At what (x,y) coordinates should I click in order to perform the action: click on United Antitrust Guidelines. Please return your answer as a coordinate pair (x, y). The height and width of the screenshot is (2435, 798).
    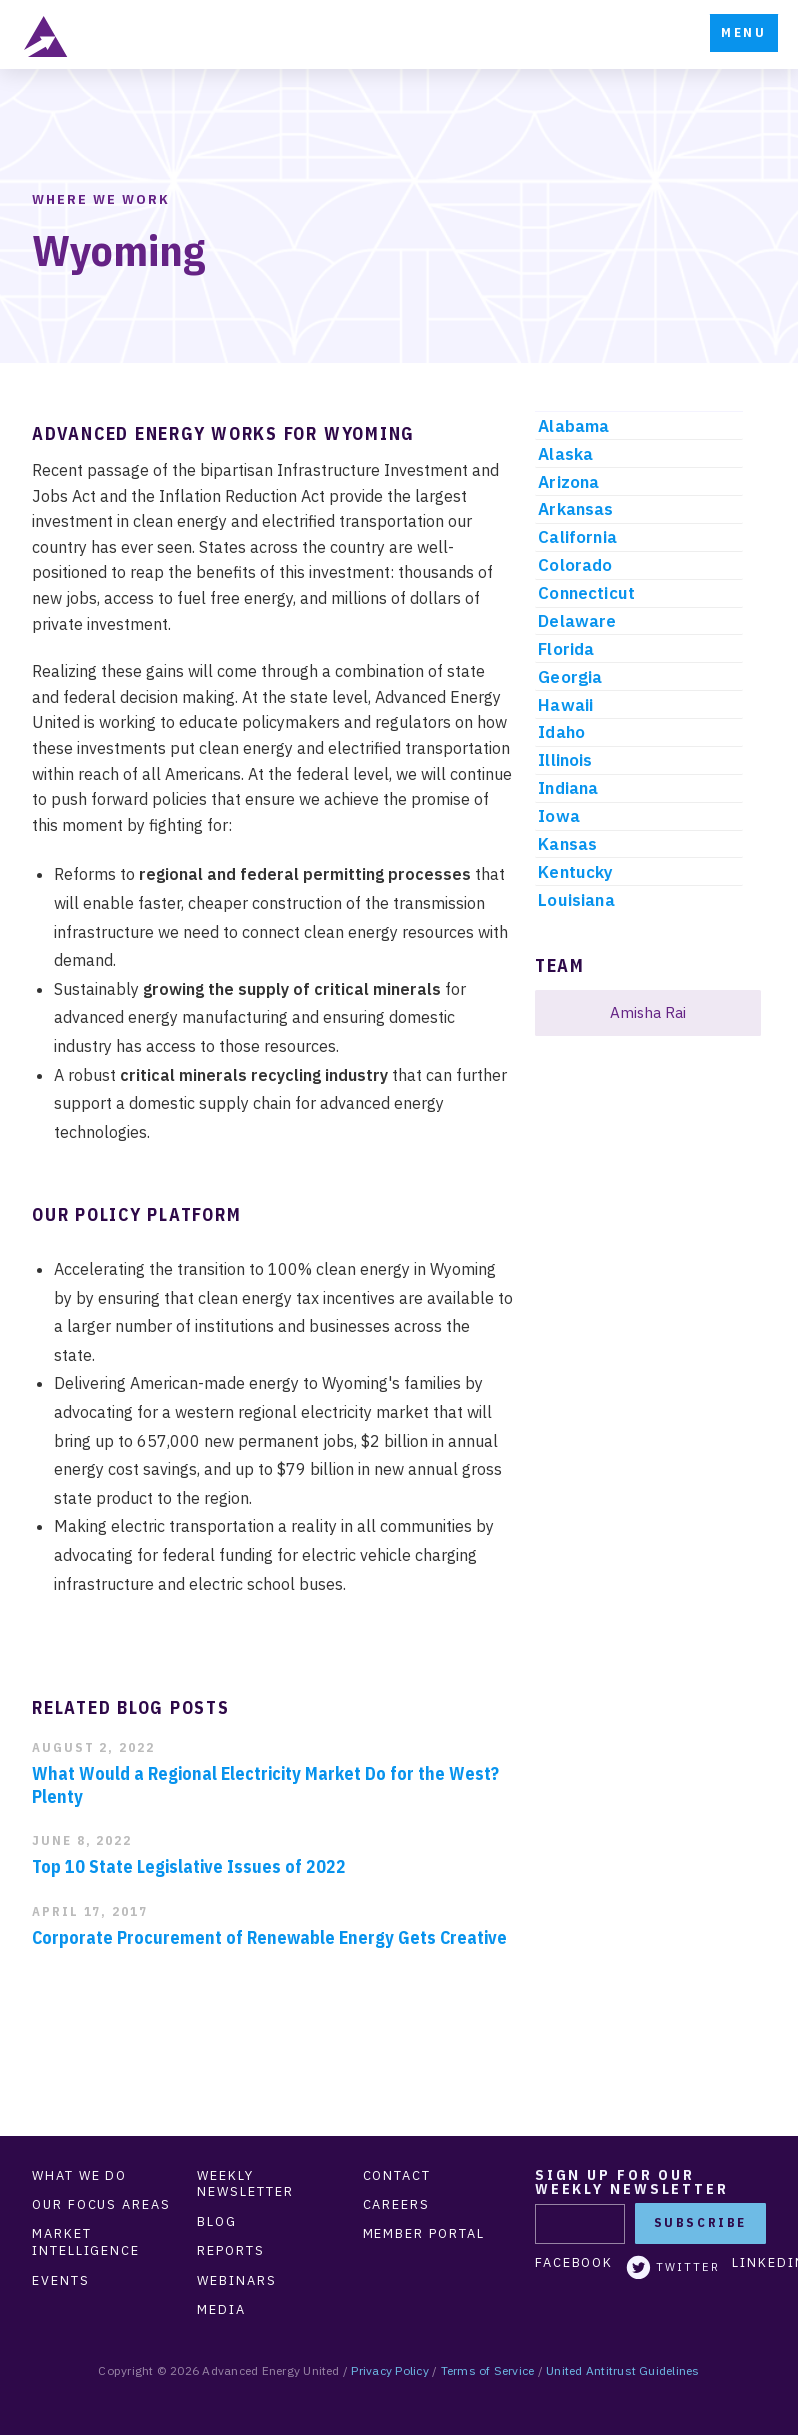
    Looking at the image, I should click on (622, 2370).